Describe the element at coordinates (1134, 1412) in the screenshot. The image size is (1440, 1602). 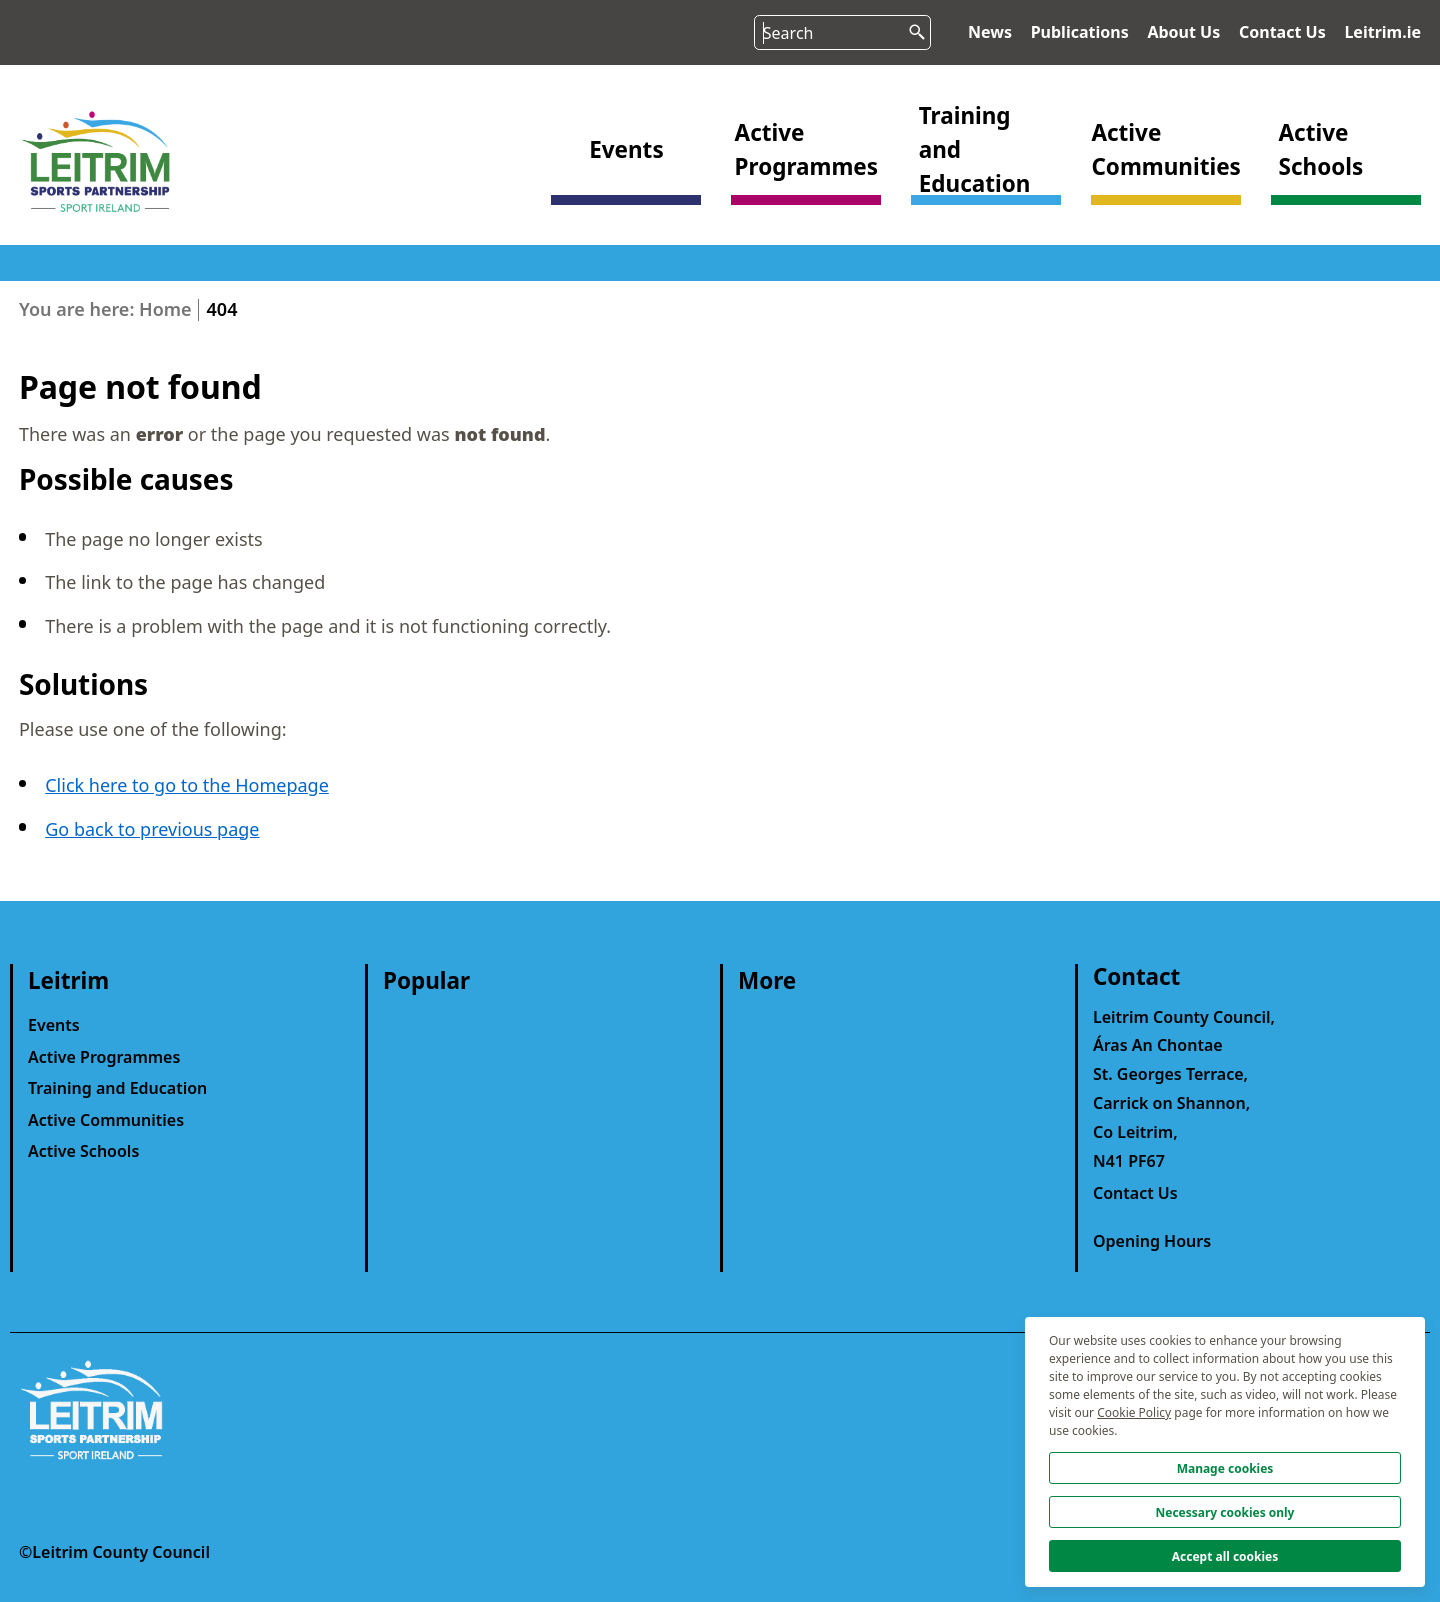
I see `Cookie Policy` at that location.